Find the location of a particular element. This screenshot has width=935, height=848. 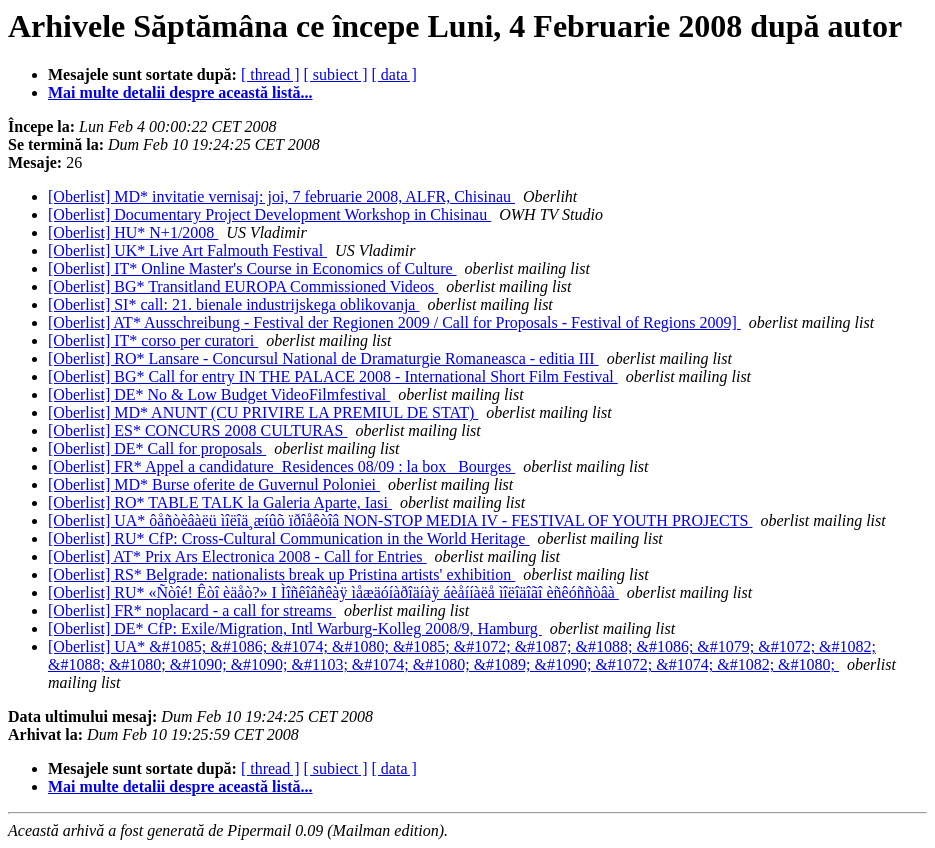

[Oberlist] RO* TABLE TALK la Galeria Aparte, Iasi is located at coordinates (220, 502).